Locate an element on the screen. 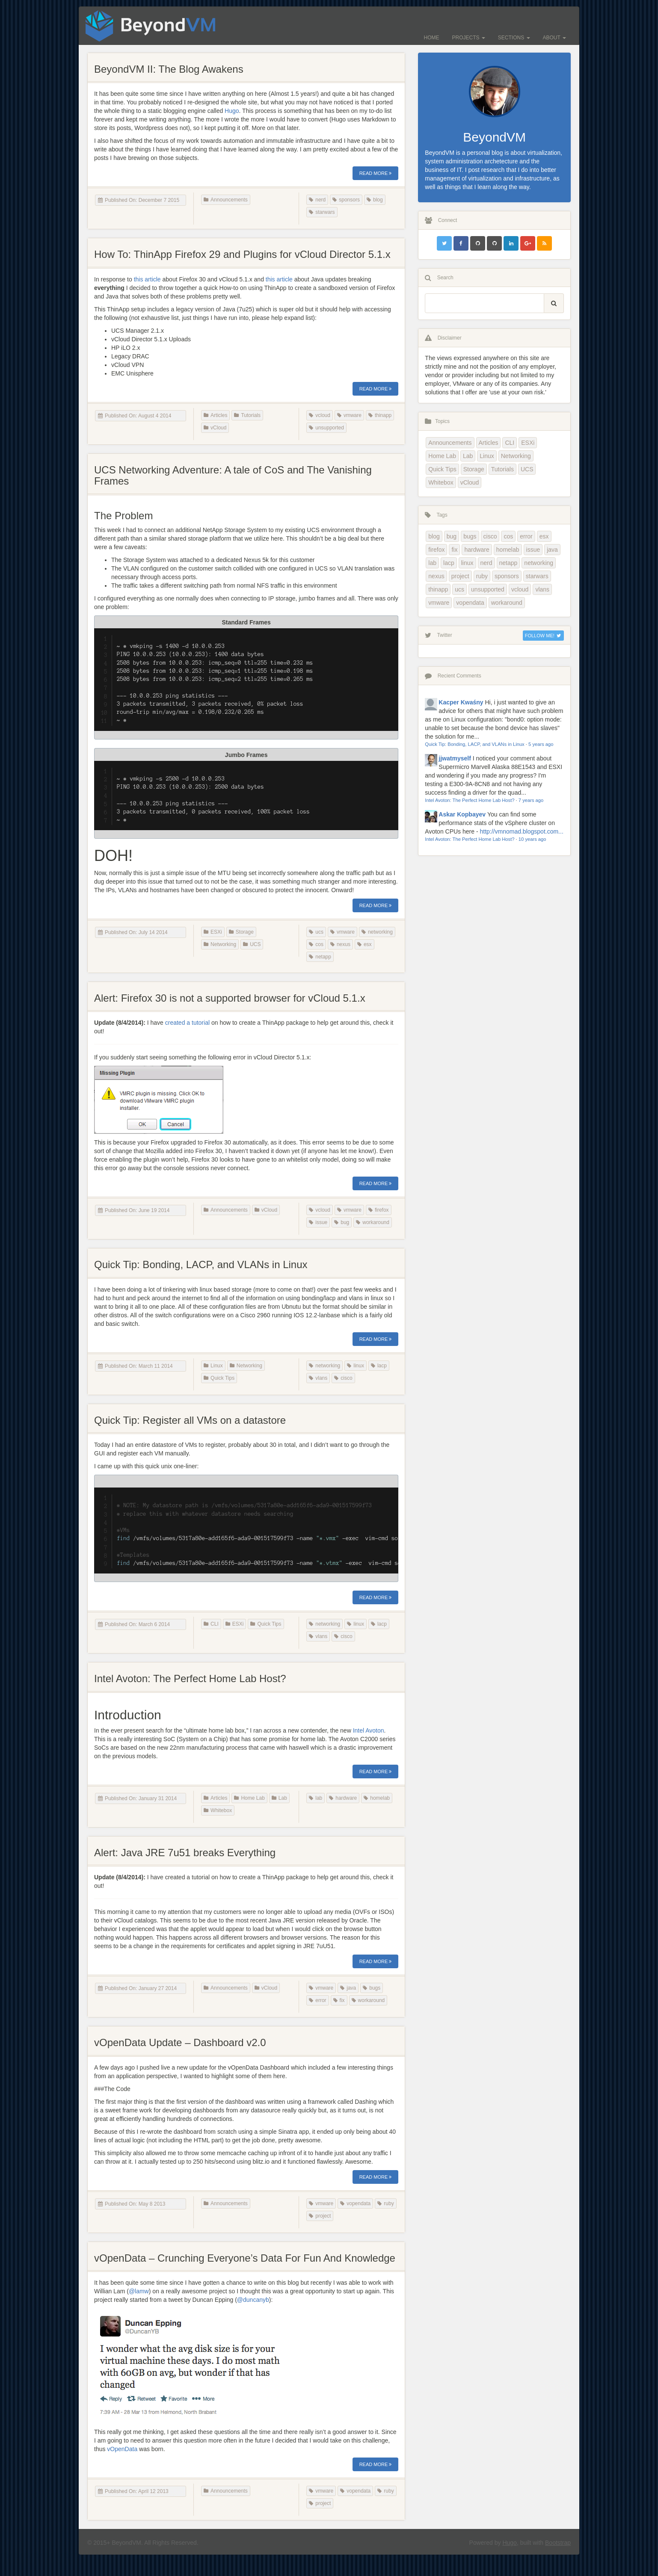  Quick Tip: Bonding, LACP, and VLANs in Linux is located at coordinates (201, 1264).